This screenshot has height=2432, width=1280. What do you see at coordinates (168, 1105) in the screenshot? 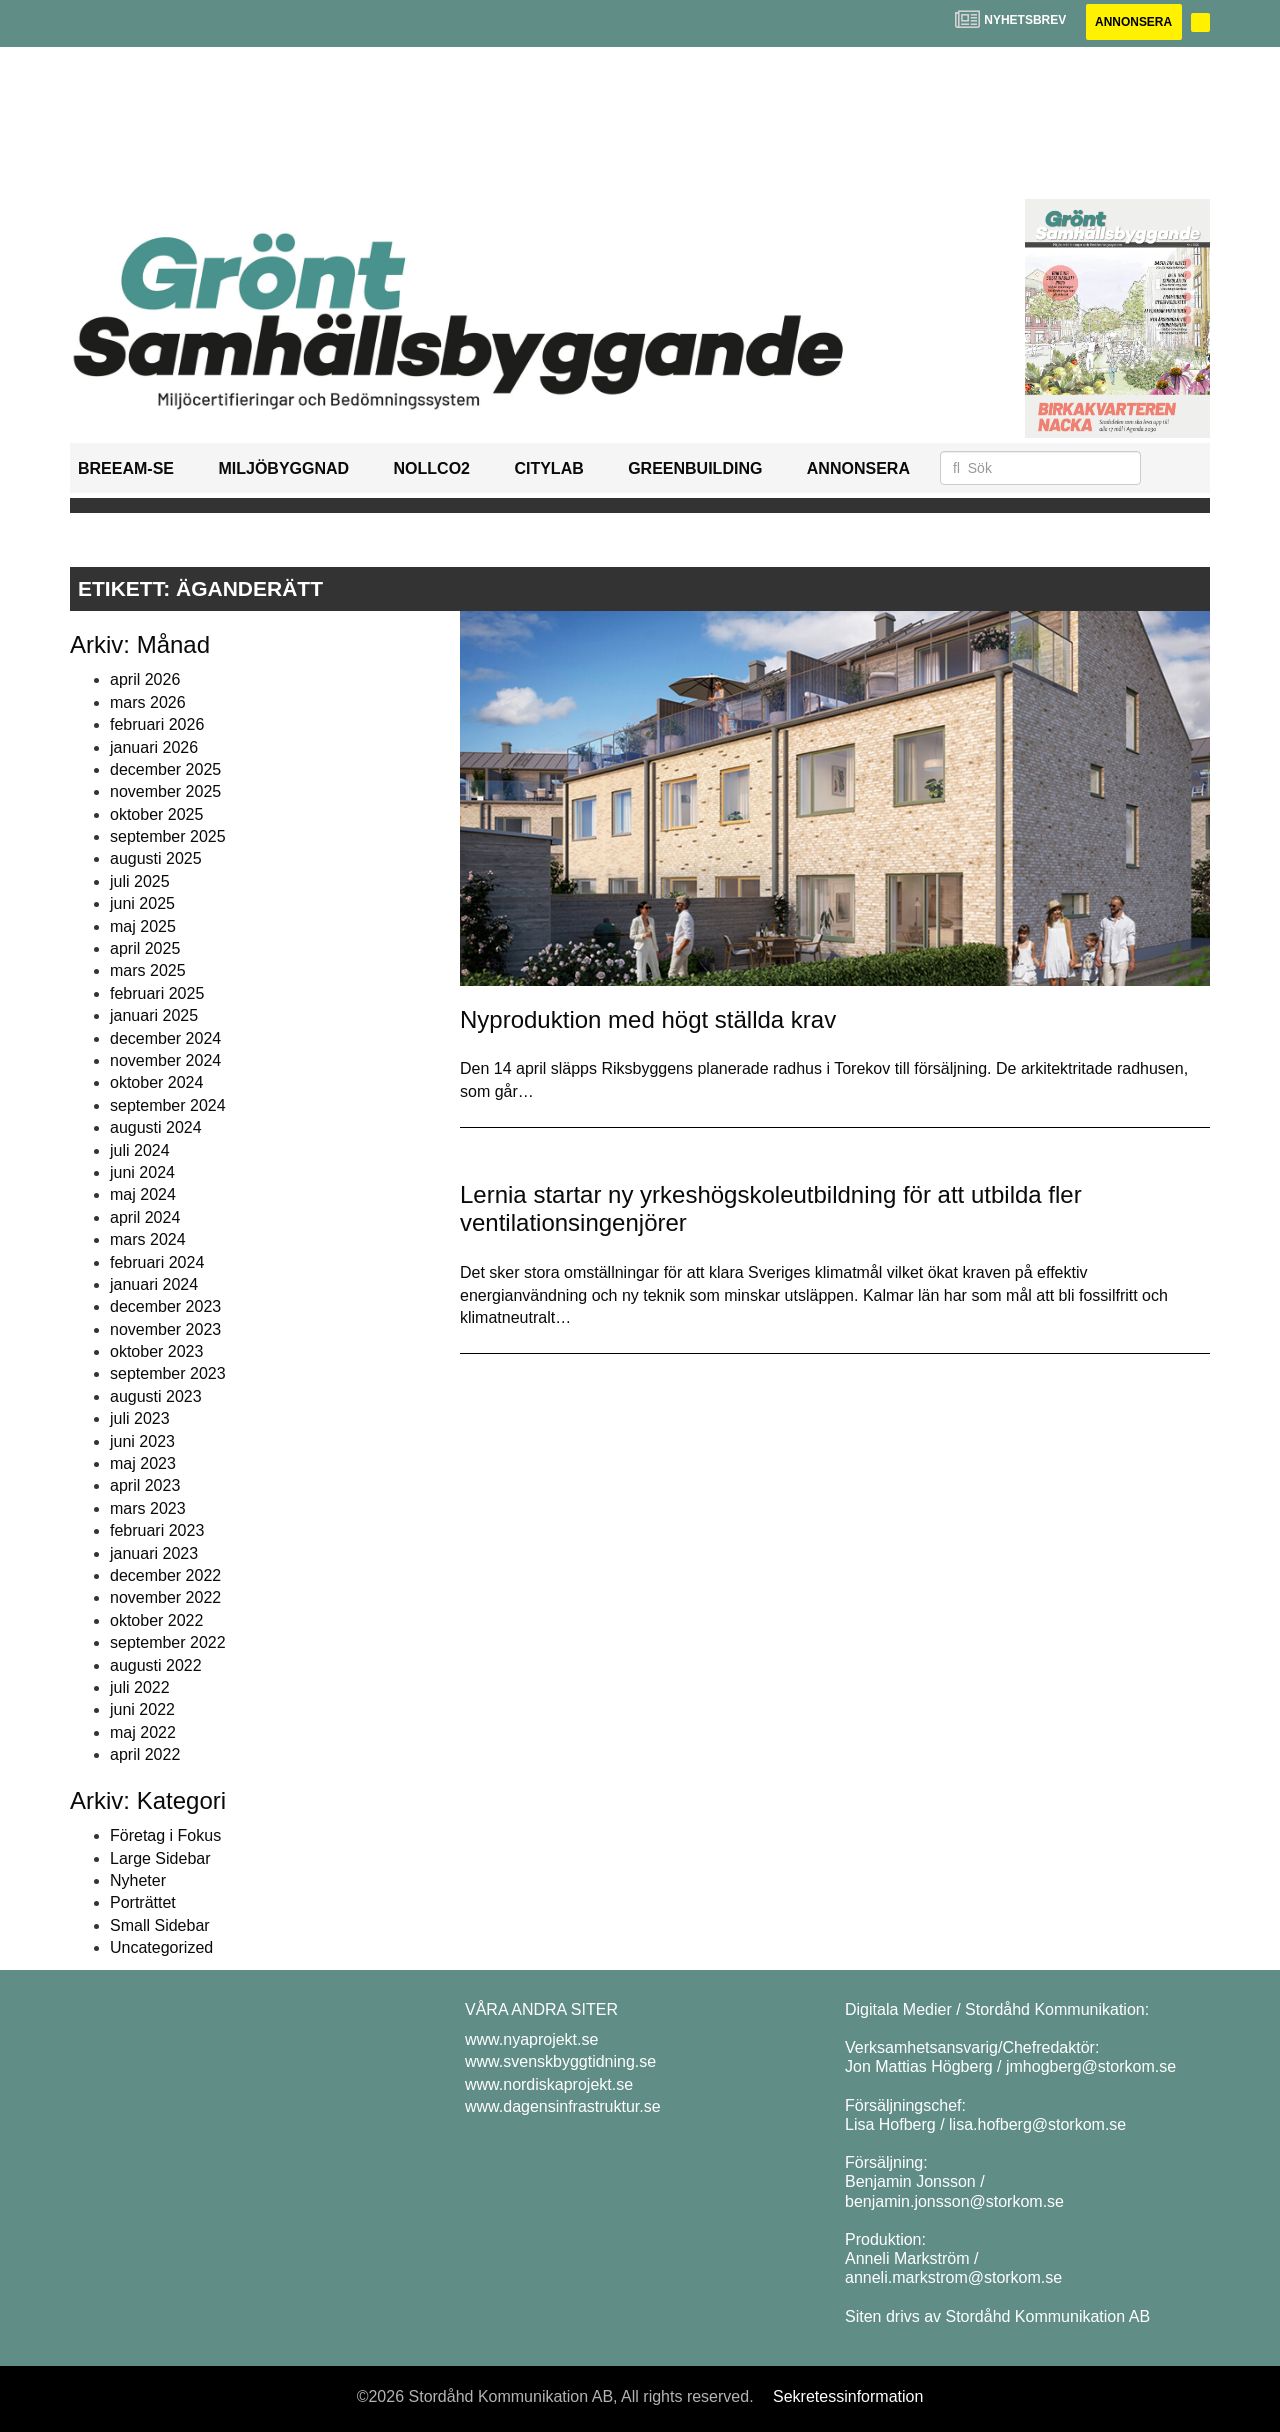
I see `september 2024` at bounding box center [168, 1105].